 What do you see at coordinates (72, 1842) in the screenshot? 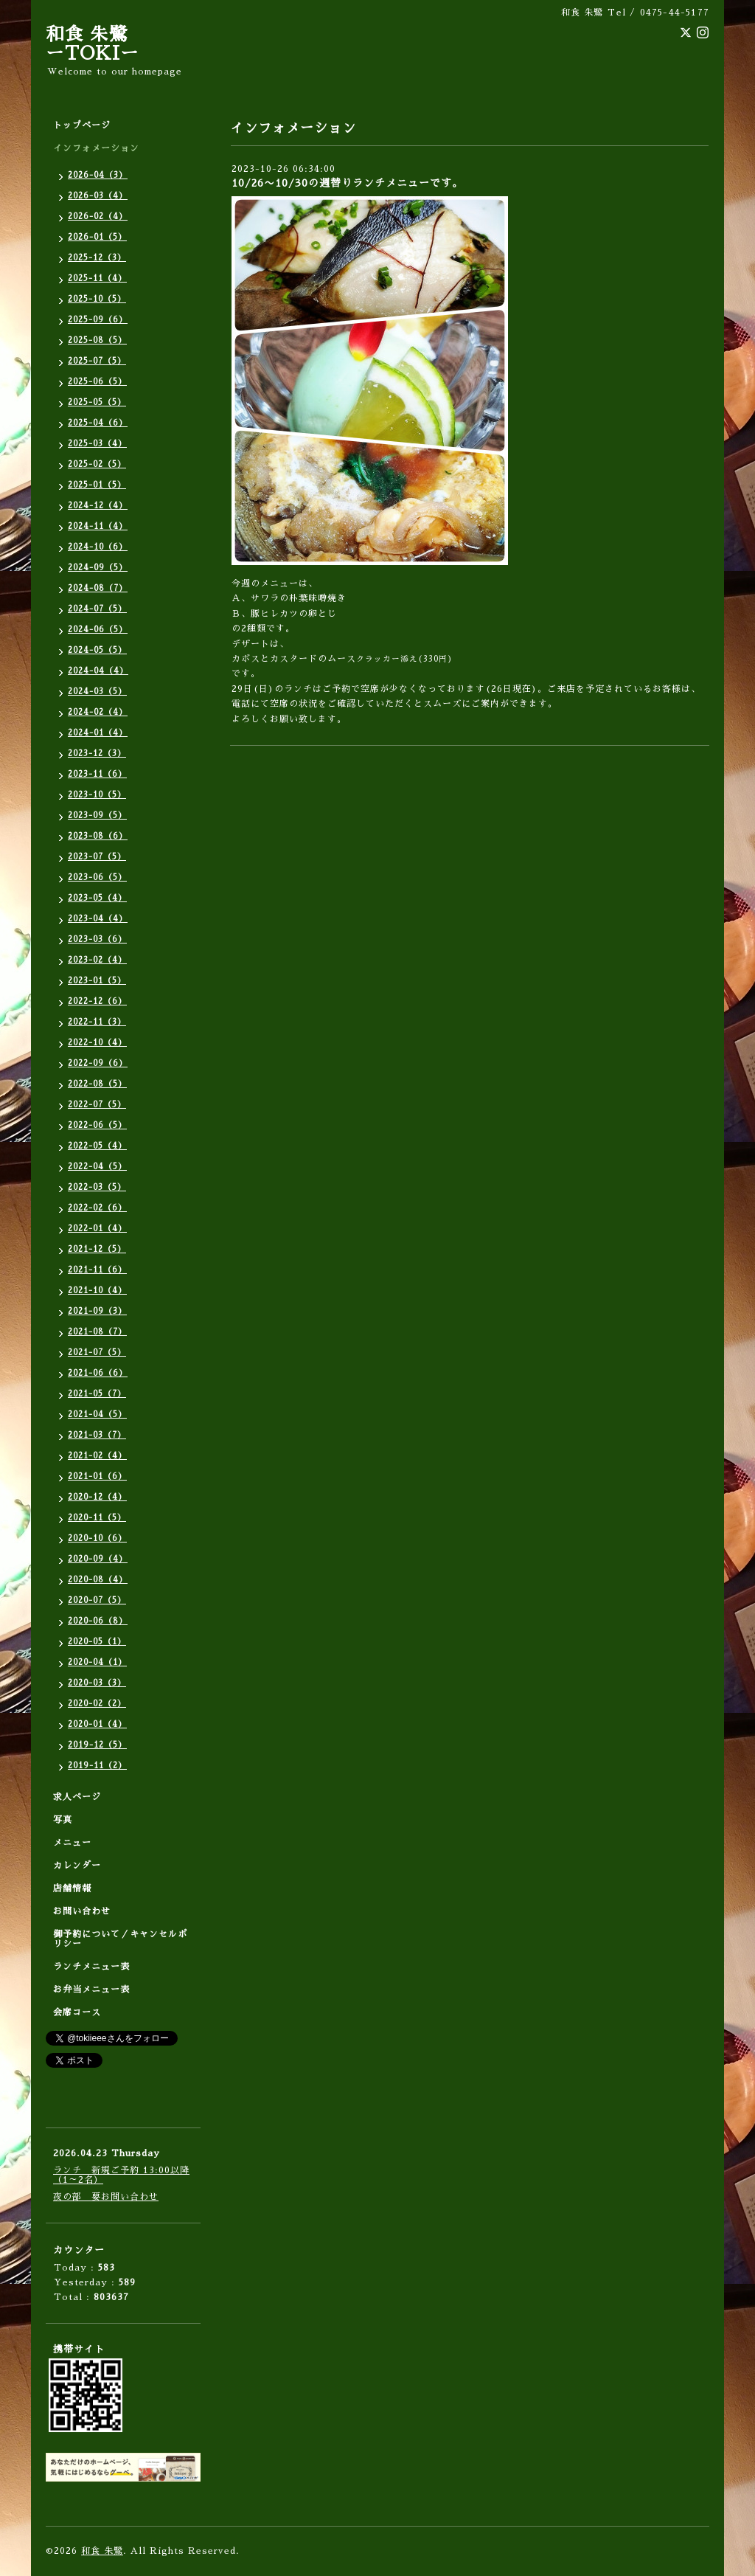
I see `メニュー` at bounding box center [72, 1842].